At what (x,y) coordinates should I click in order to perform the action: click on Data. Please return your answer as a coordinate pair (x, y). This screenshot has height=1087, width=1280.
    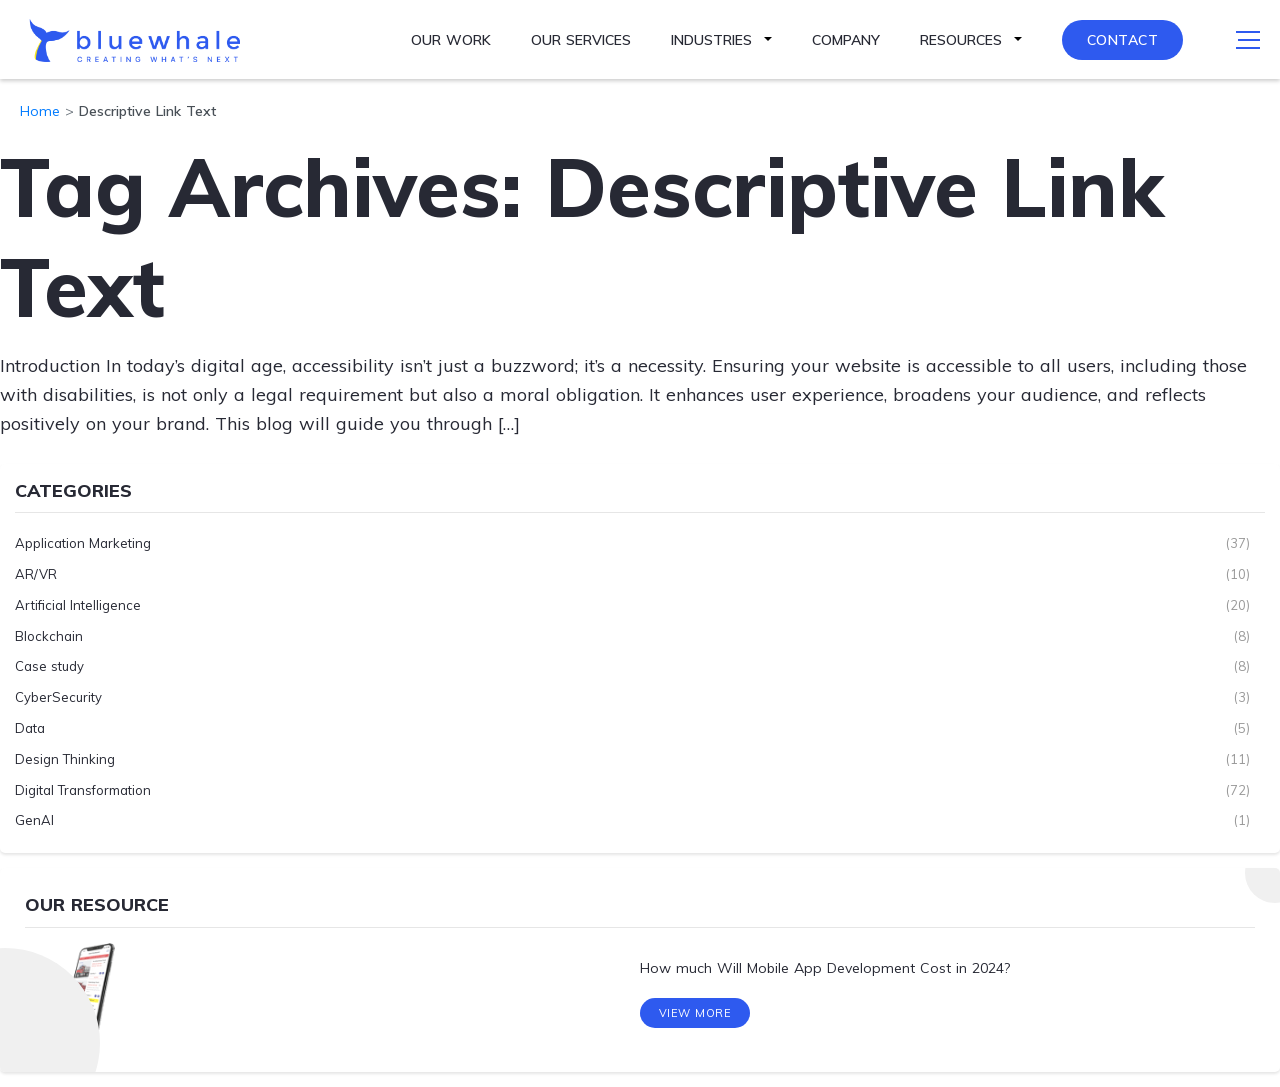
    Looking at the image, I should click on (30, 728).